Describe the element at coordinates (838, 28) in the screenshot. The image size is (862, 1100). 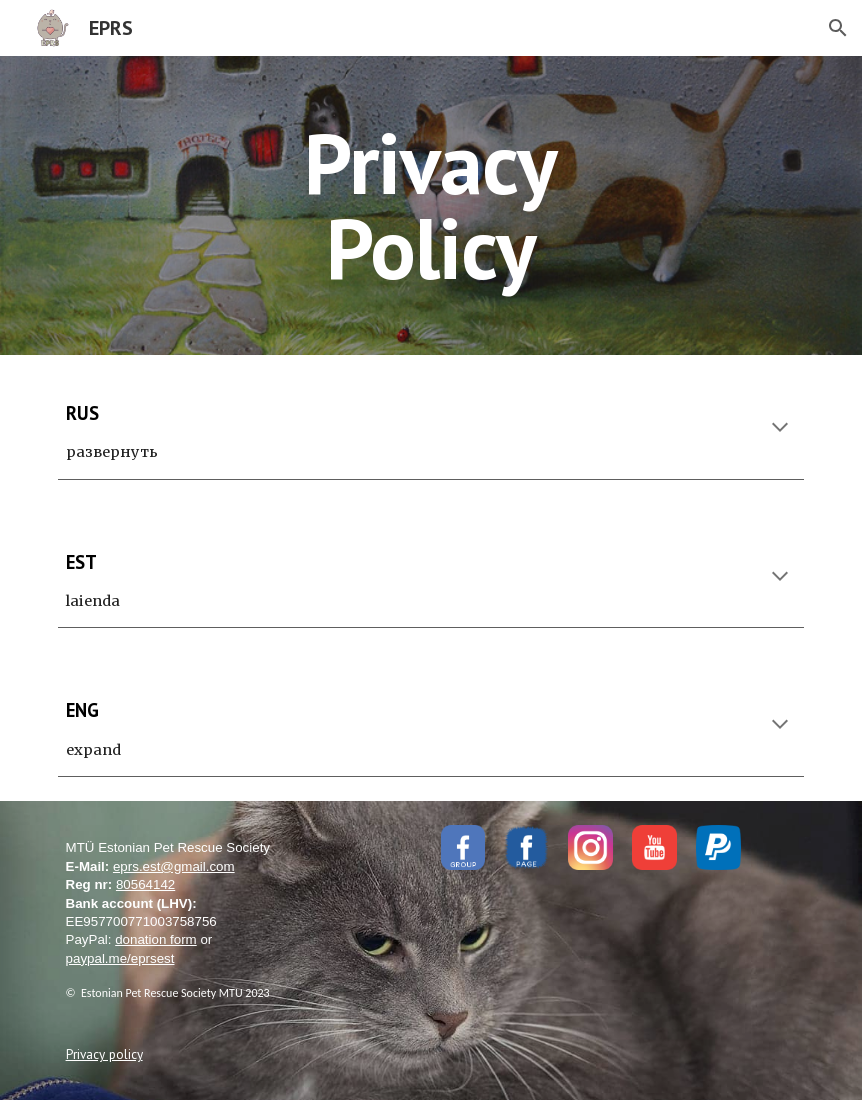
I see `[button]` at that location.